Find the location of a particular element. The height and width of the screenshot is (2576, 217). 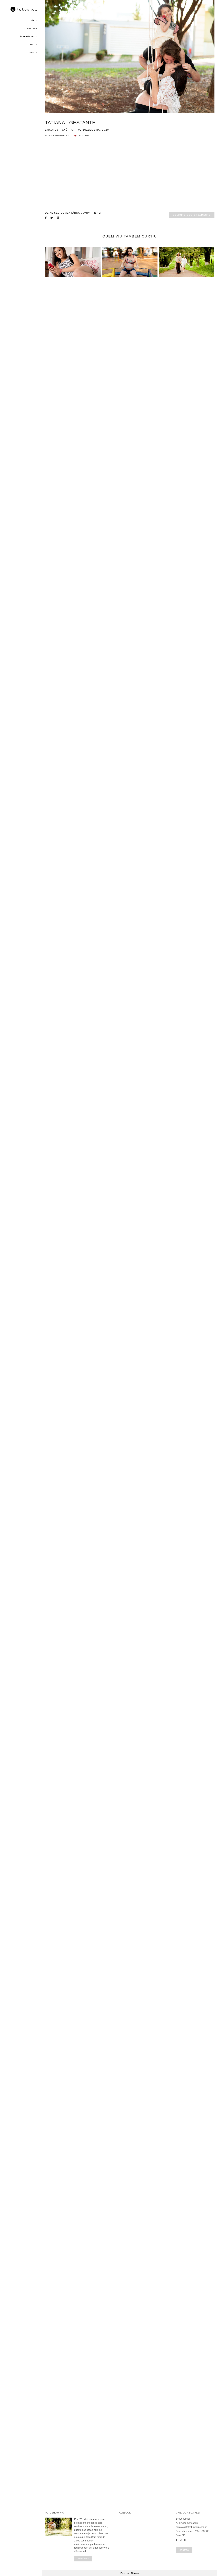

Saiba mais is located at coordinates (83, 2558).